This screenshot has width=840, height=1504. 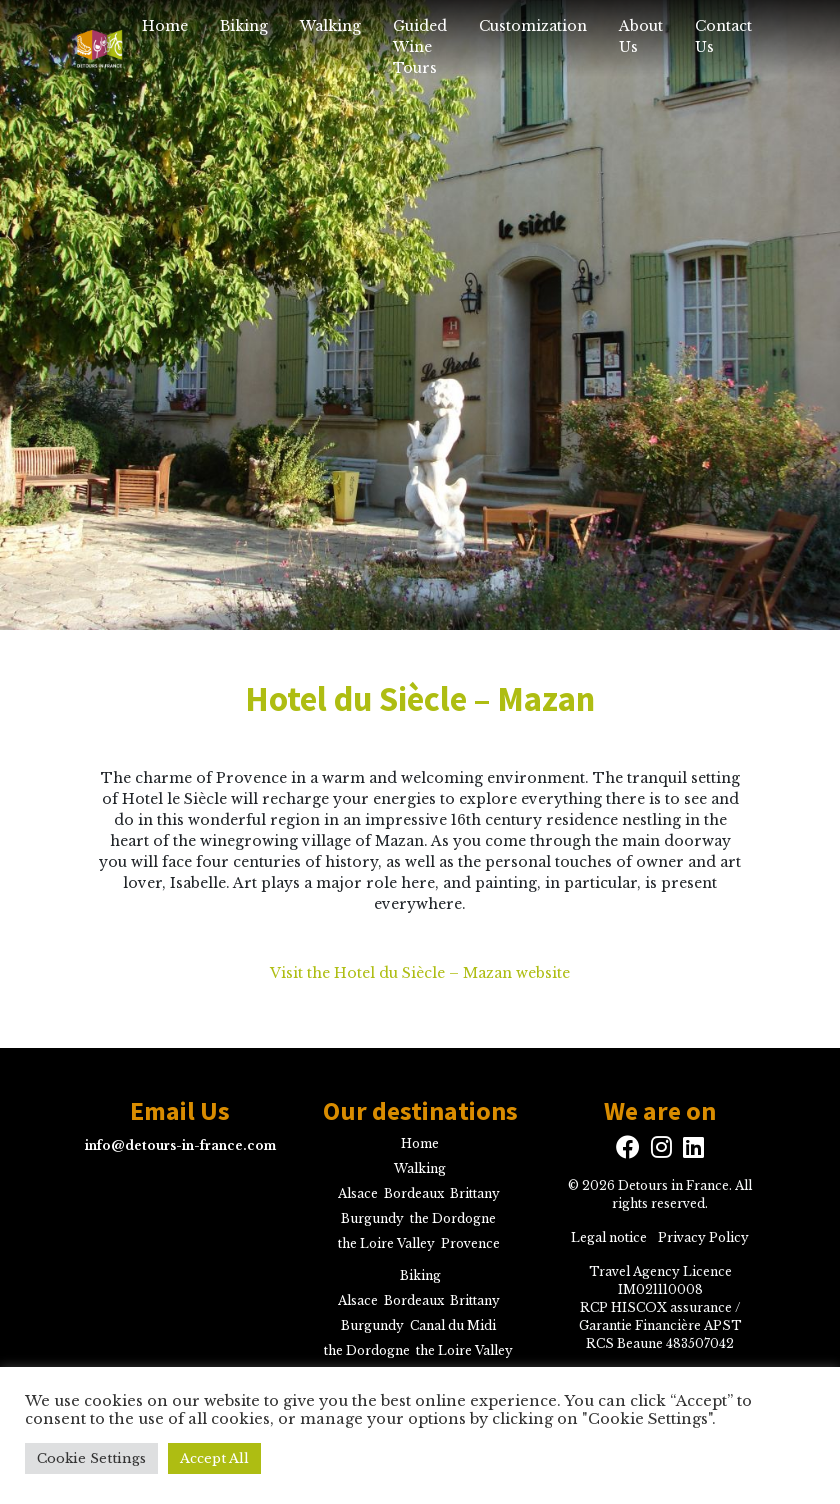 What do you see at coordinates (165, 26) in the screenshot?
I see `Home` at bounding box center [165, 26].